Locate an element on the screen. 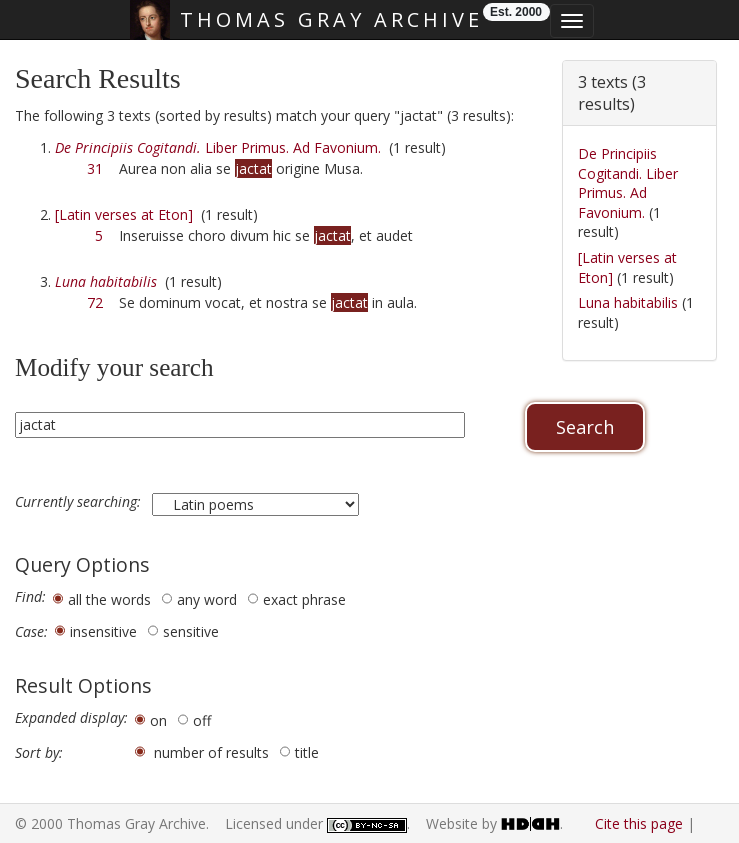 Image resolution: width=739 pixels, height=843 pixels. 72 is located at coordinates (95, 302).